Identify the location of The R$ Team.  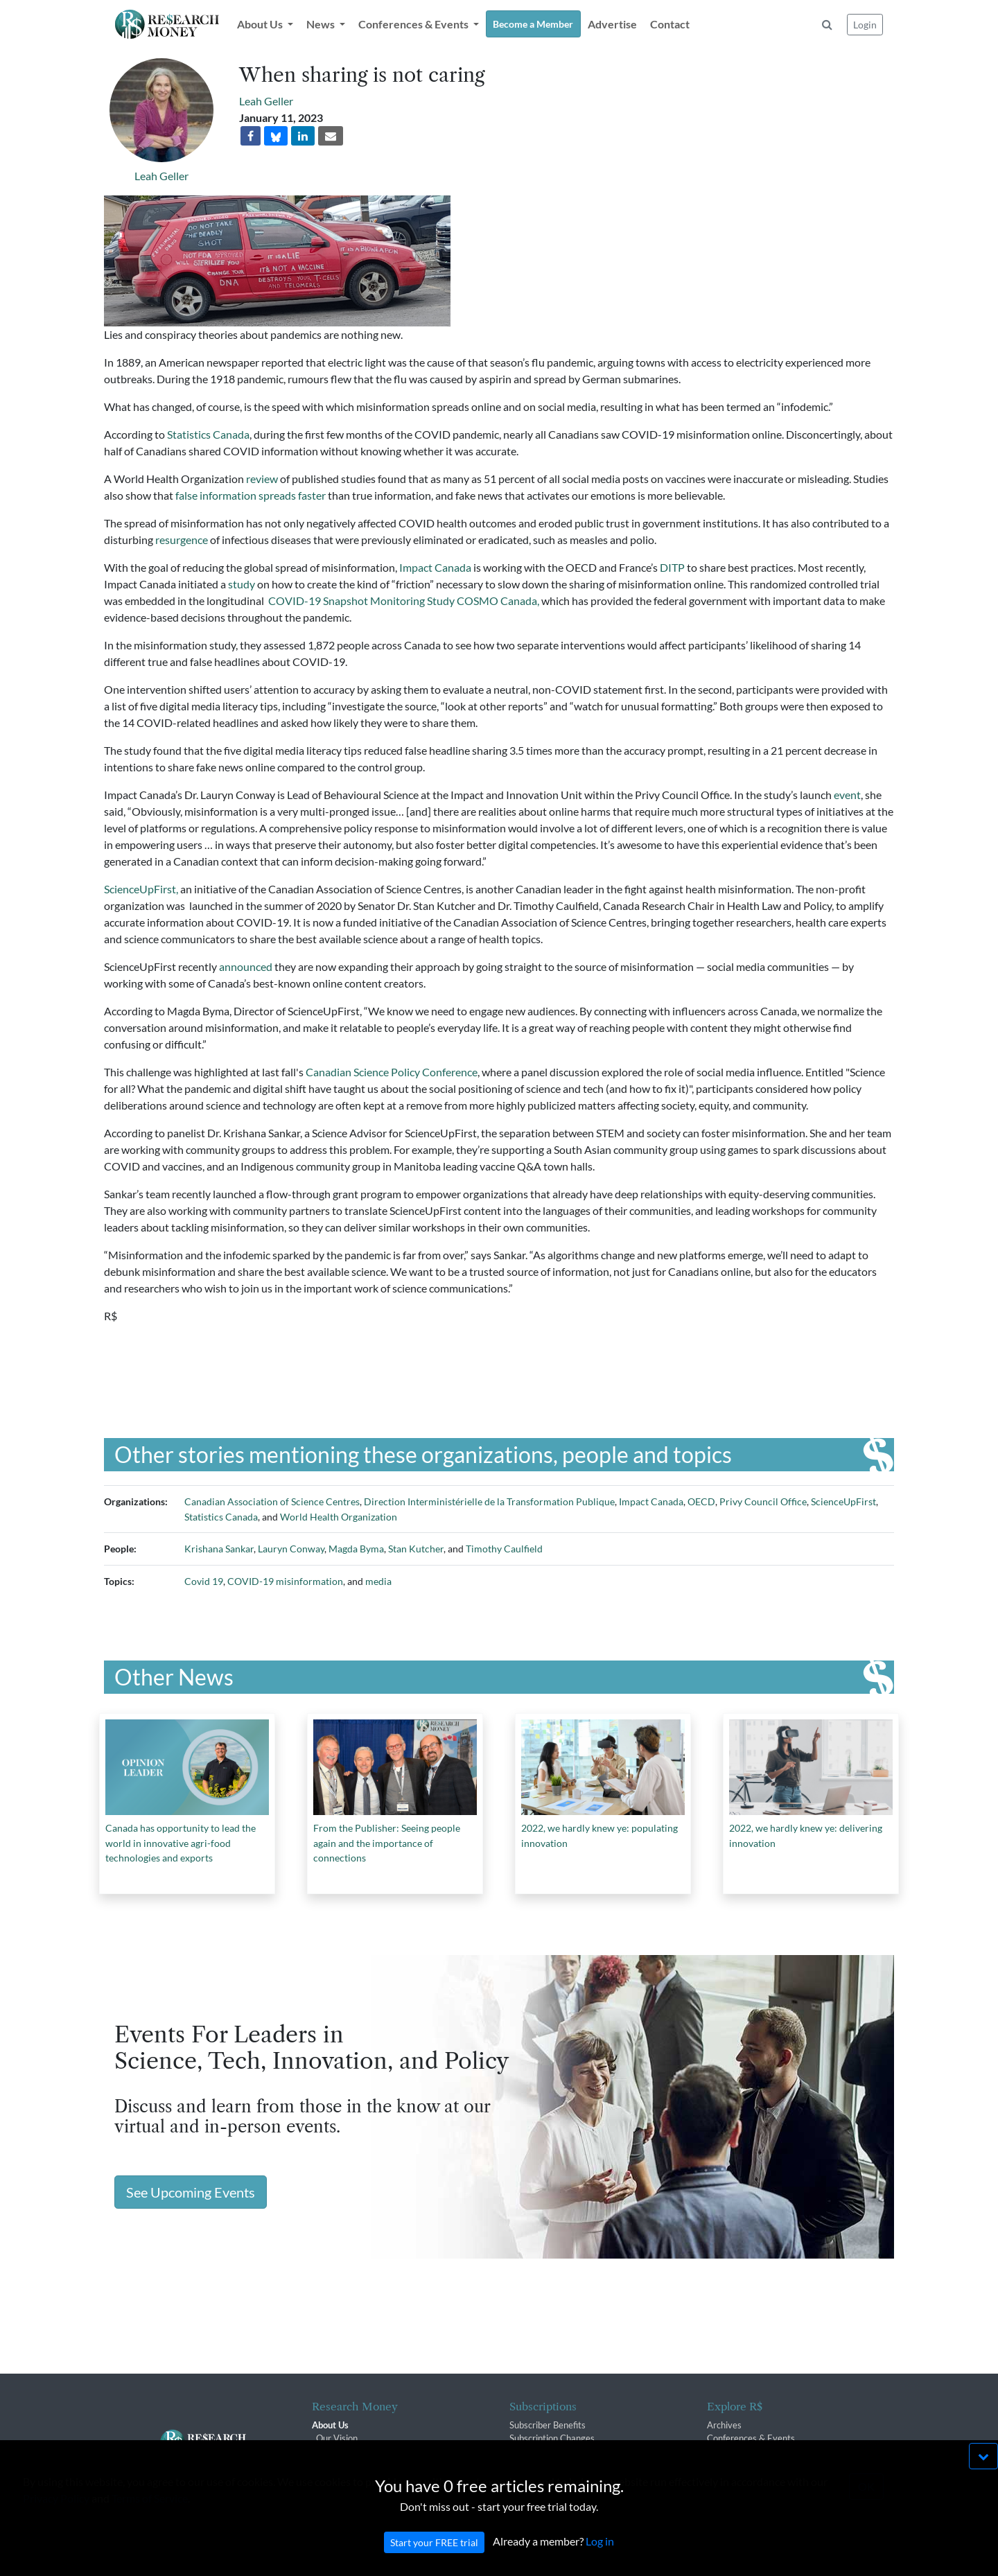
(342, 2451).